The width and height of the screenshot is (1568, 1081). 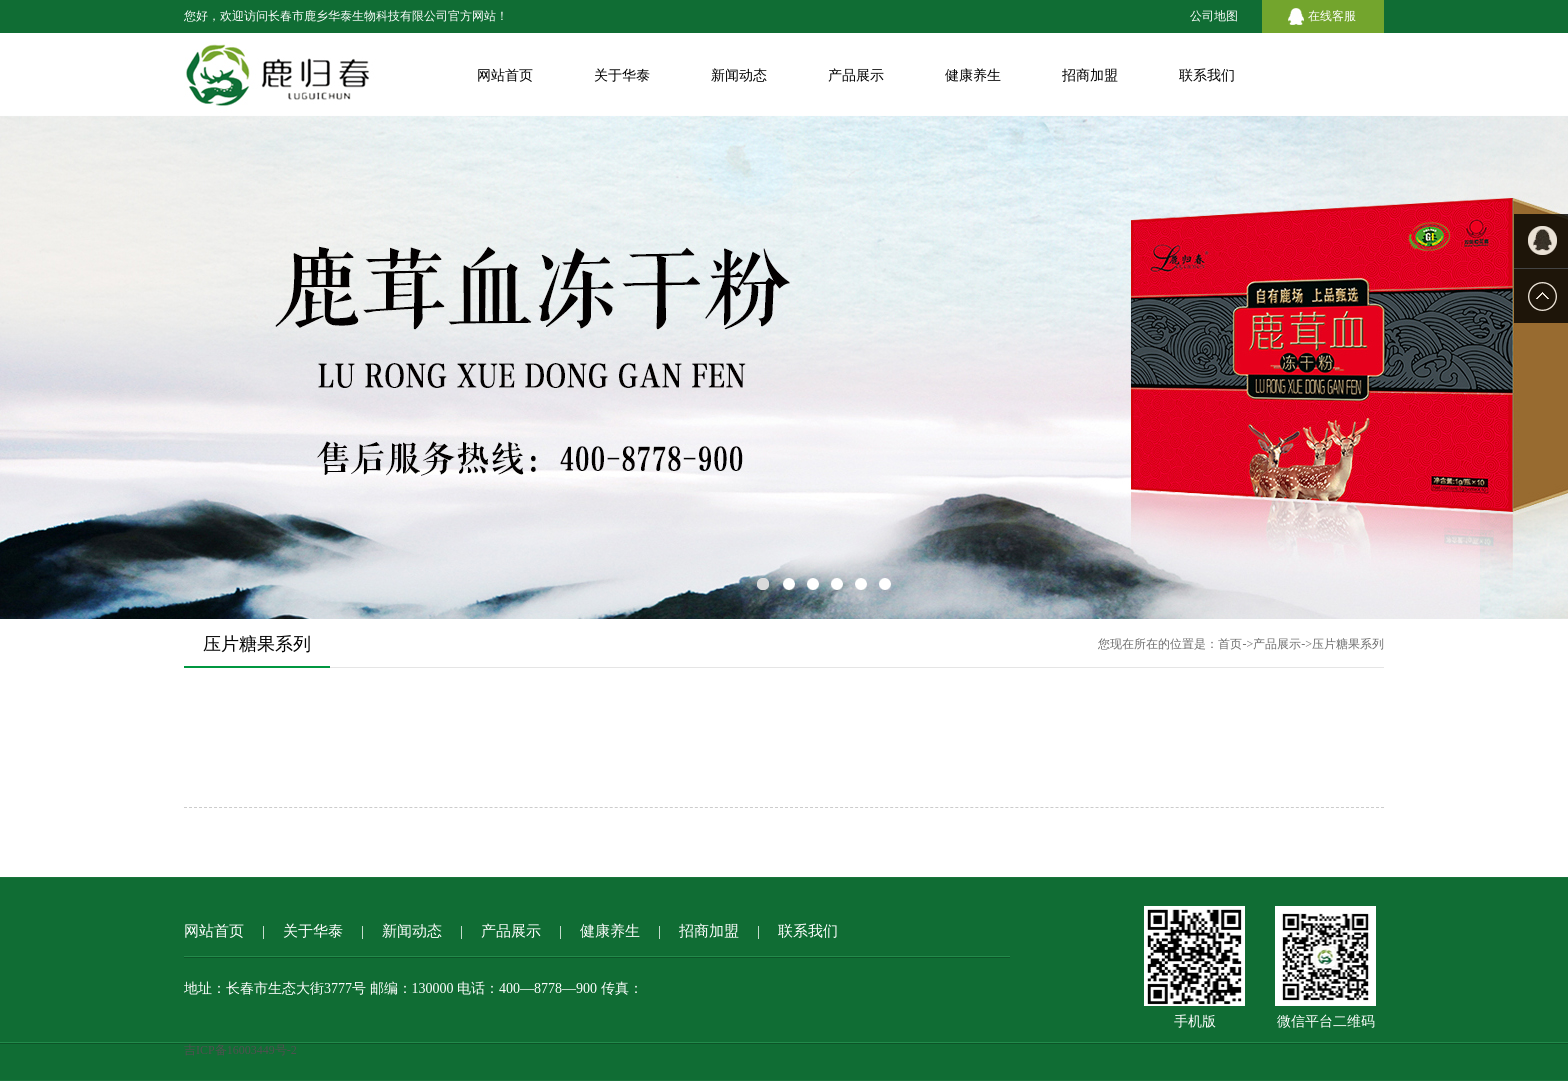 What do you see at coordinates (856, 75) in the screenshot?
I see `产品展示` at bounding box center [856, 75].